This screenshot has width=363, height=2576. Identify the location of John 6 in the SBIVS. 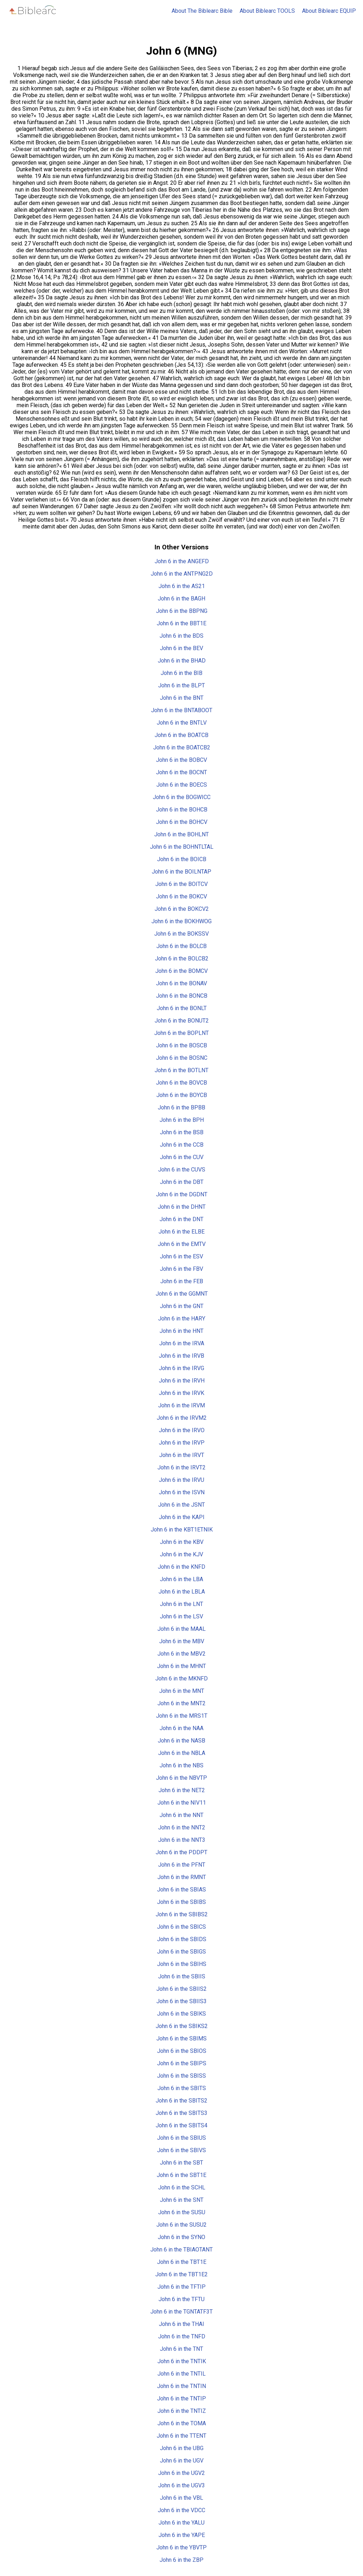
(181, 2150).